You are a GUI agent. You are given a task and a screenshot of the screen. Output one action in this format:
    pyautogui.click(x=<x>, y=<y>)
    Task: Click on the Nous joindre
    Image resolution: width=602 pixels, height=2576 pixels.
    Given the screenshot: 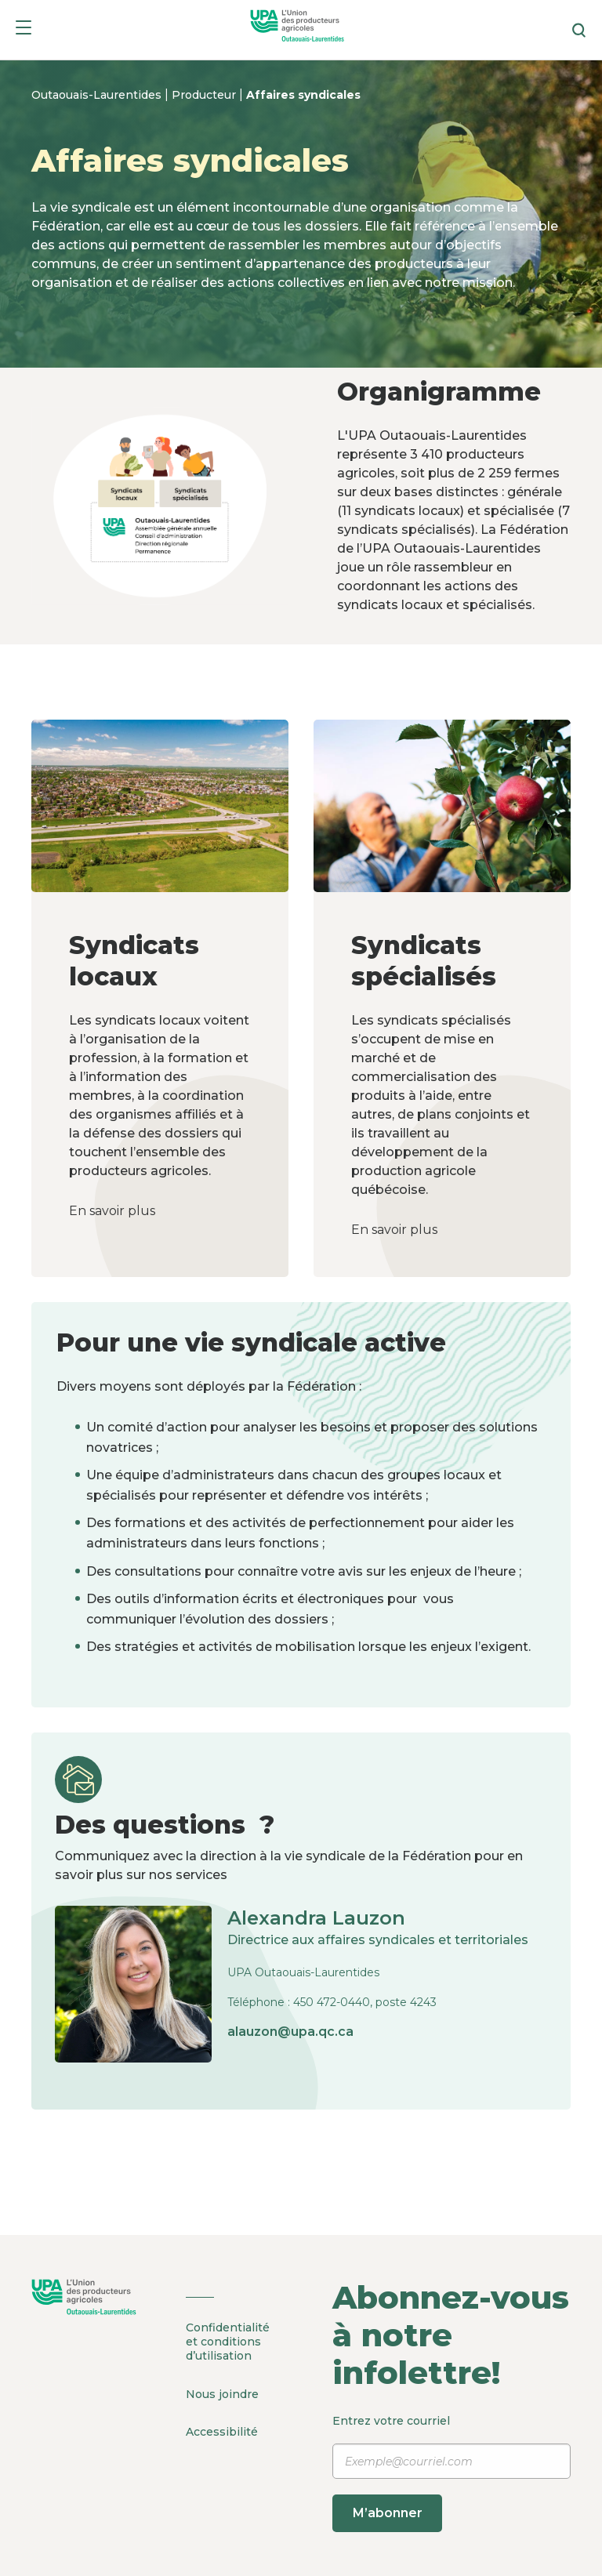 What is the action you would take?
    pyautogui.click(x=222, y=2391)
    